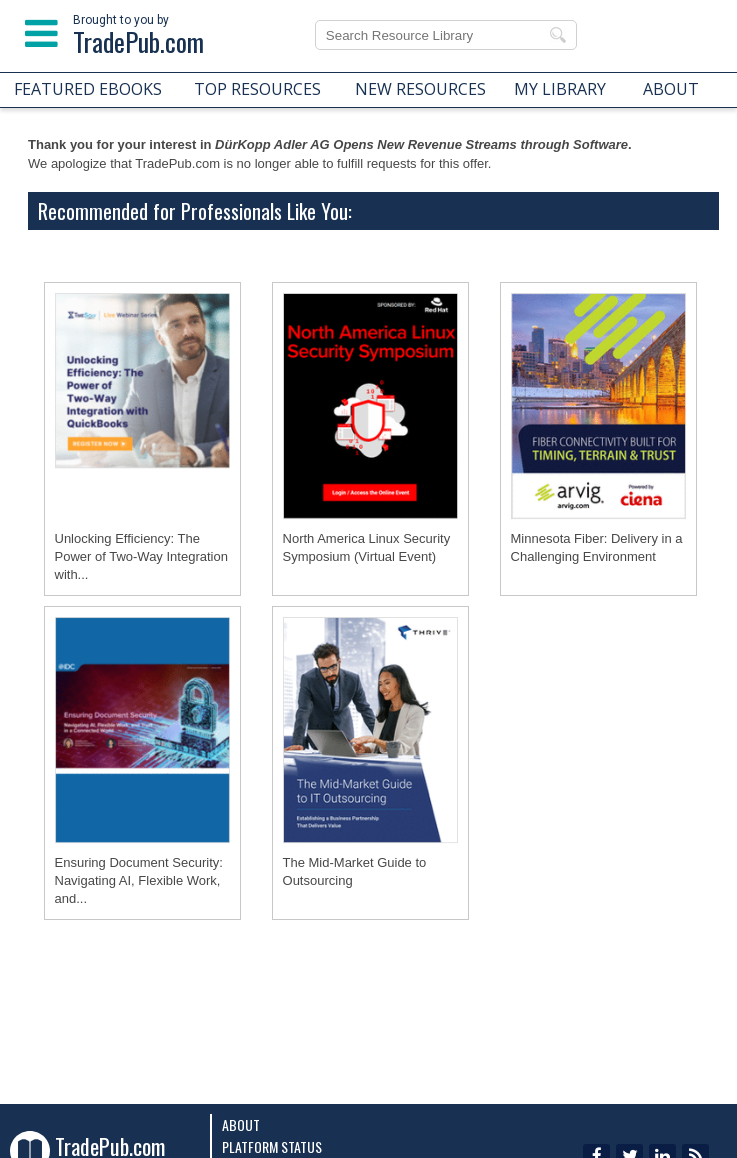 Image resolution: width=737 pixels, height=1158 pixels. What do you see at coordinates (560, 89) in the screenshot?
I see `MY LIBRARY` at bounding box center [560, 89].